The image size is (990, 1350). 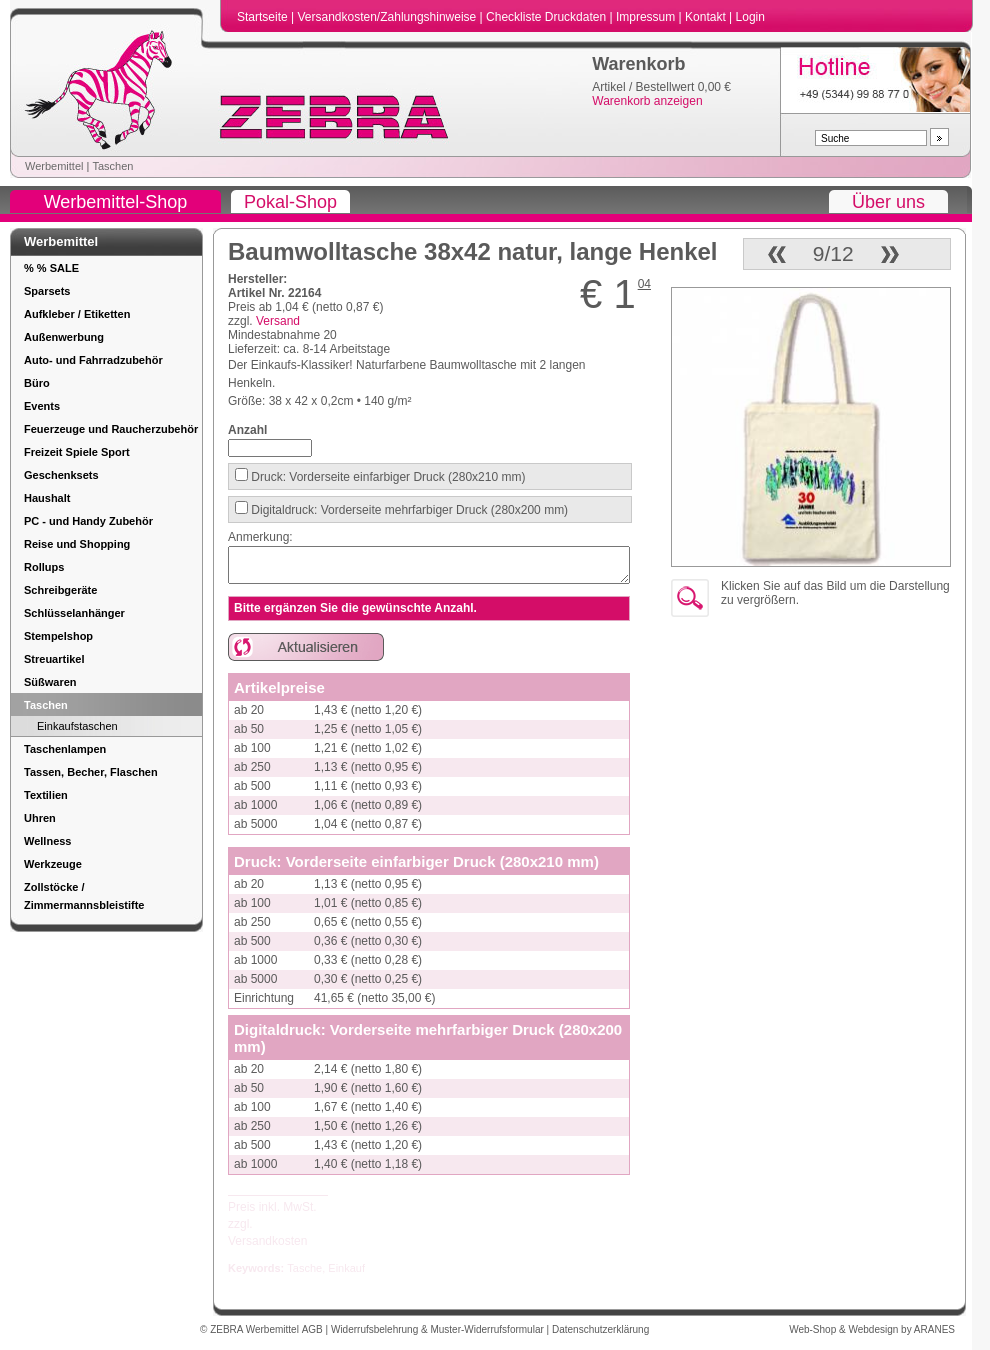 What do you see at coordinates (600, 1329) in the screenshot?
I see `Datenschutzerklärung` at bounding box center [600, 1329].